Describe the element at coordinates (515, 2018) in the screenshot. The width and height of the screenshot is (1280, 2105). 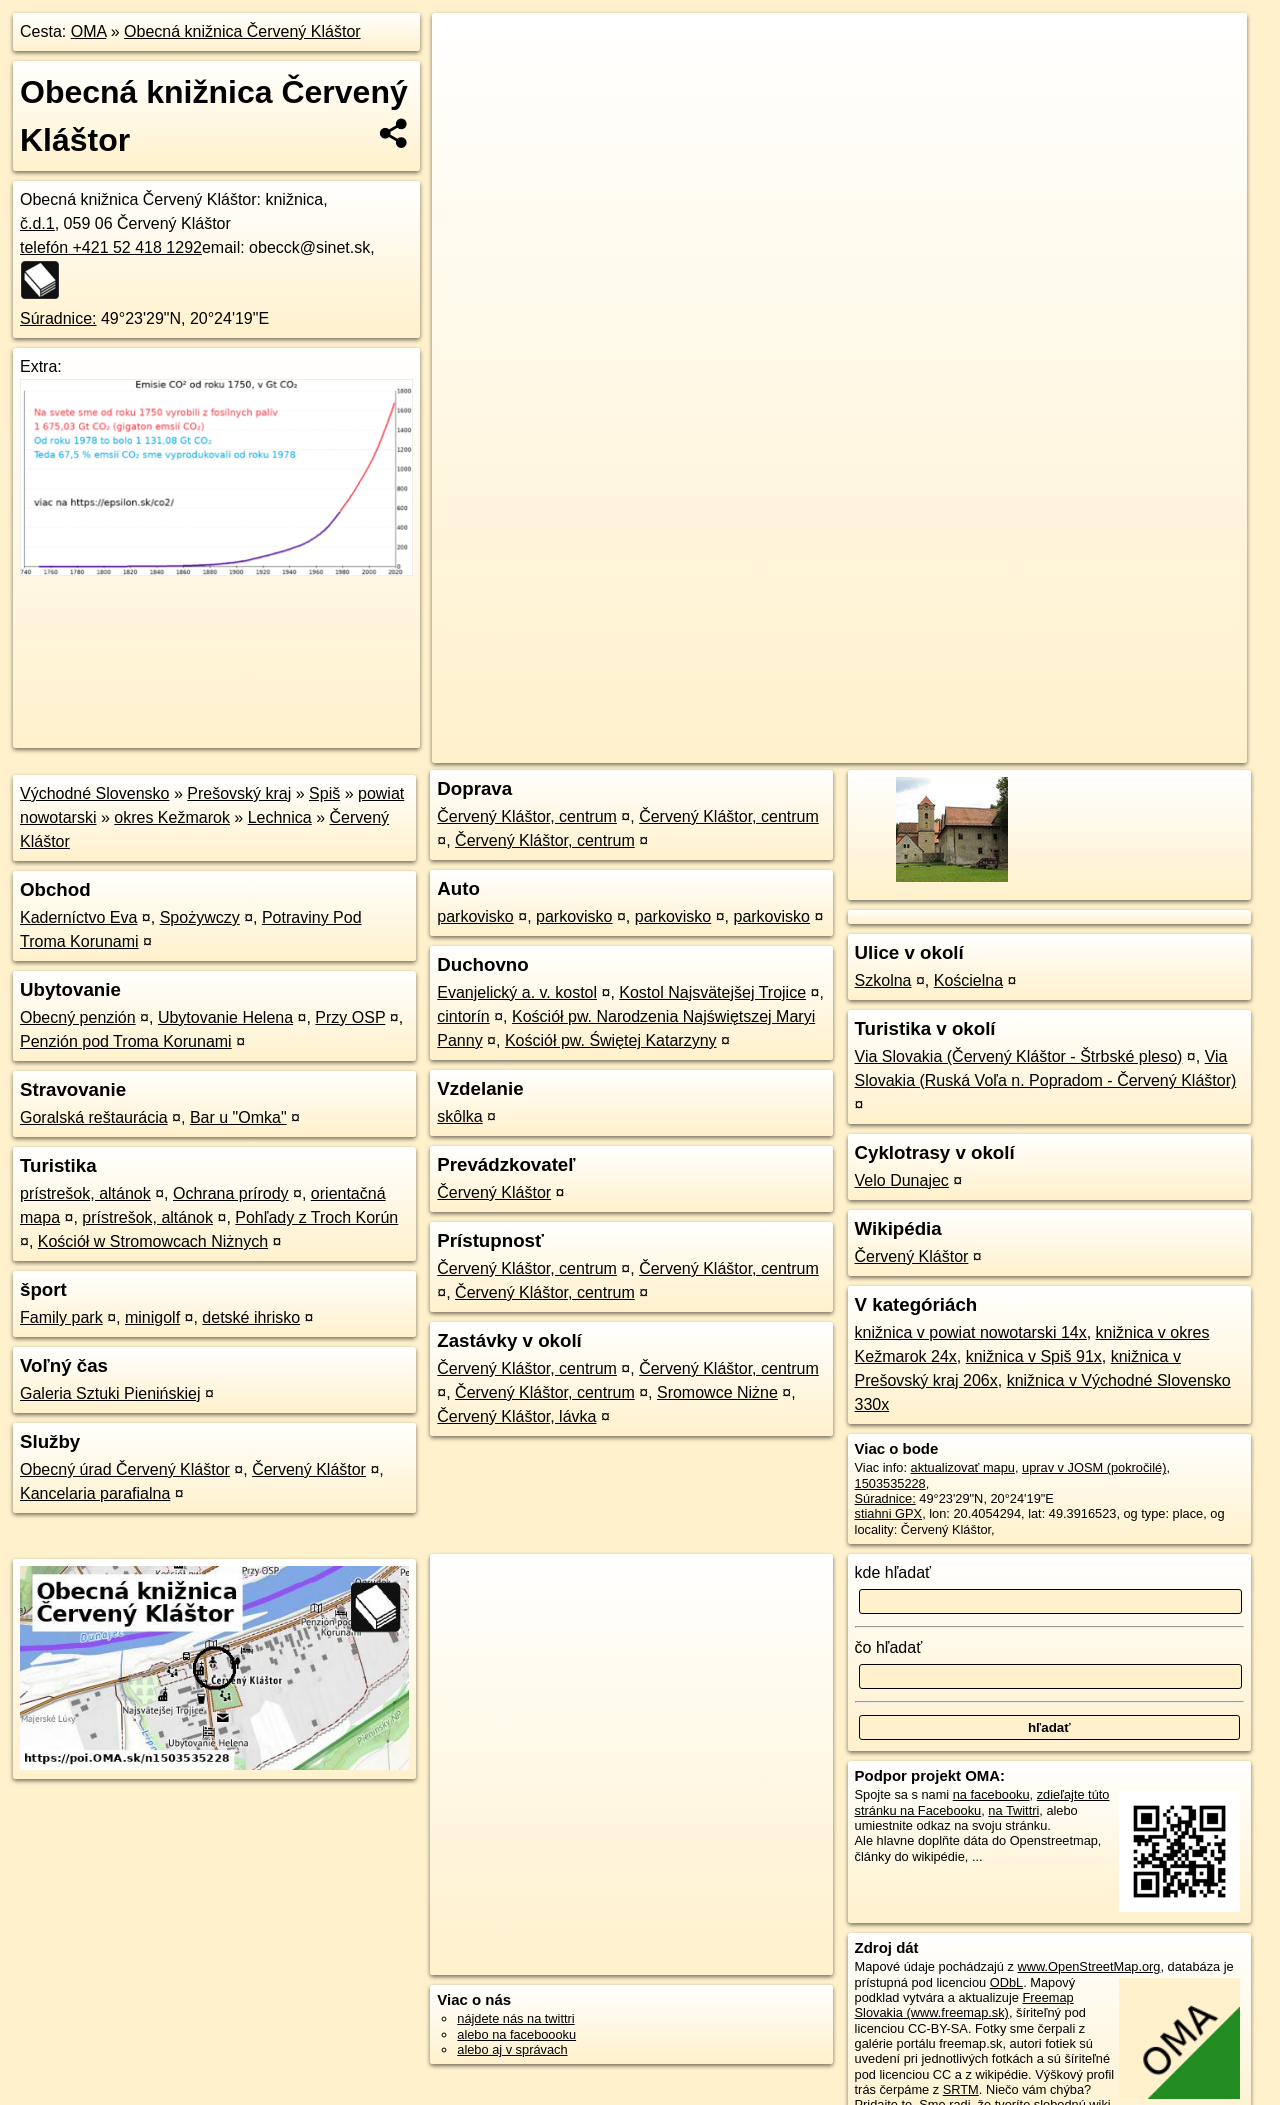
I see `nájdete nás na twittri` at that location.